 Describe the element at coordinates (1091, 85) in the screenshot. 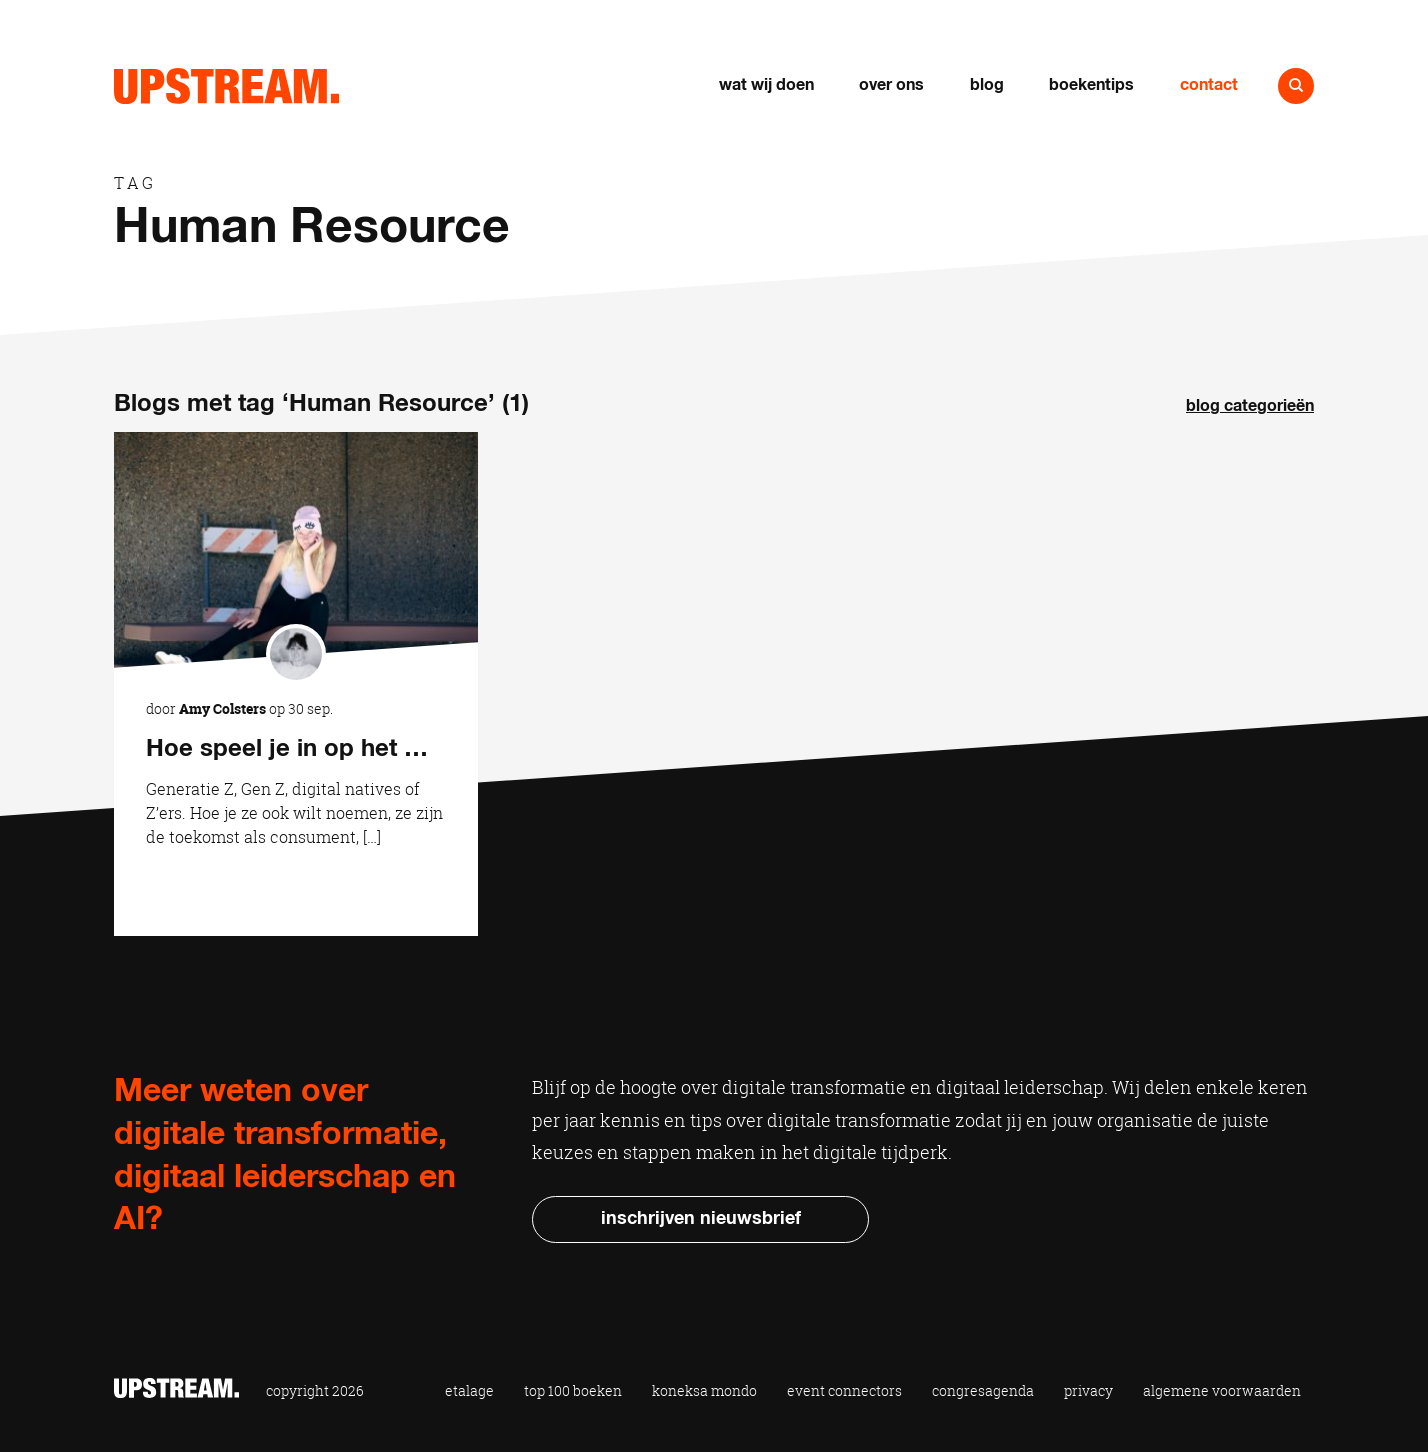

I see `Boekentips` at that location.